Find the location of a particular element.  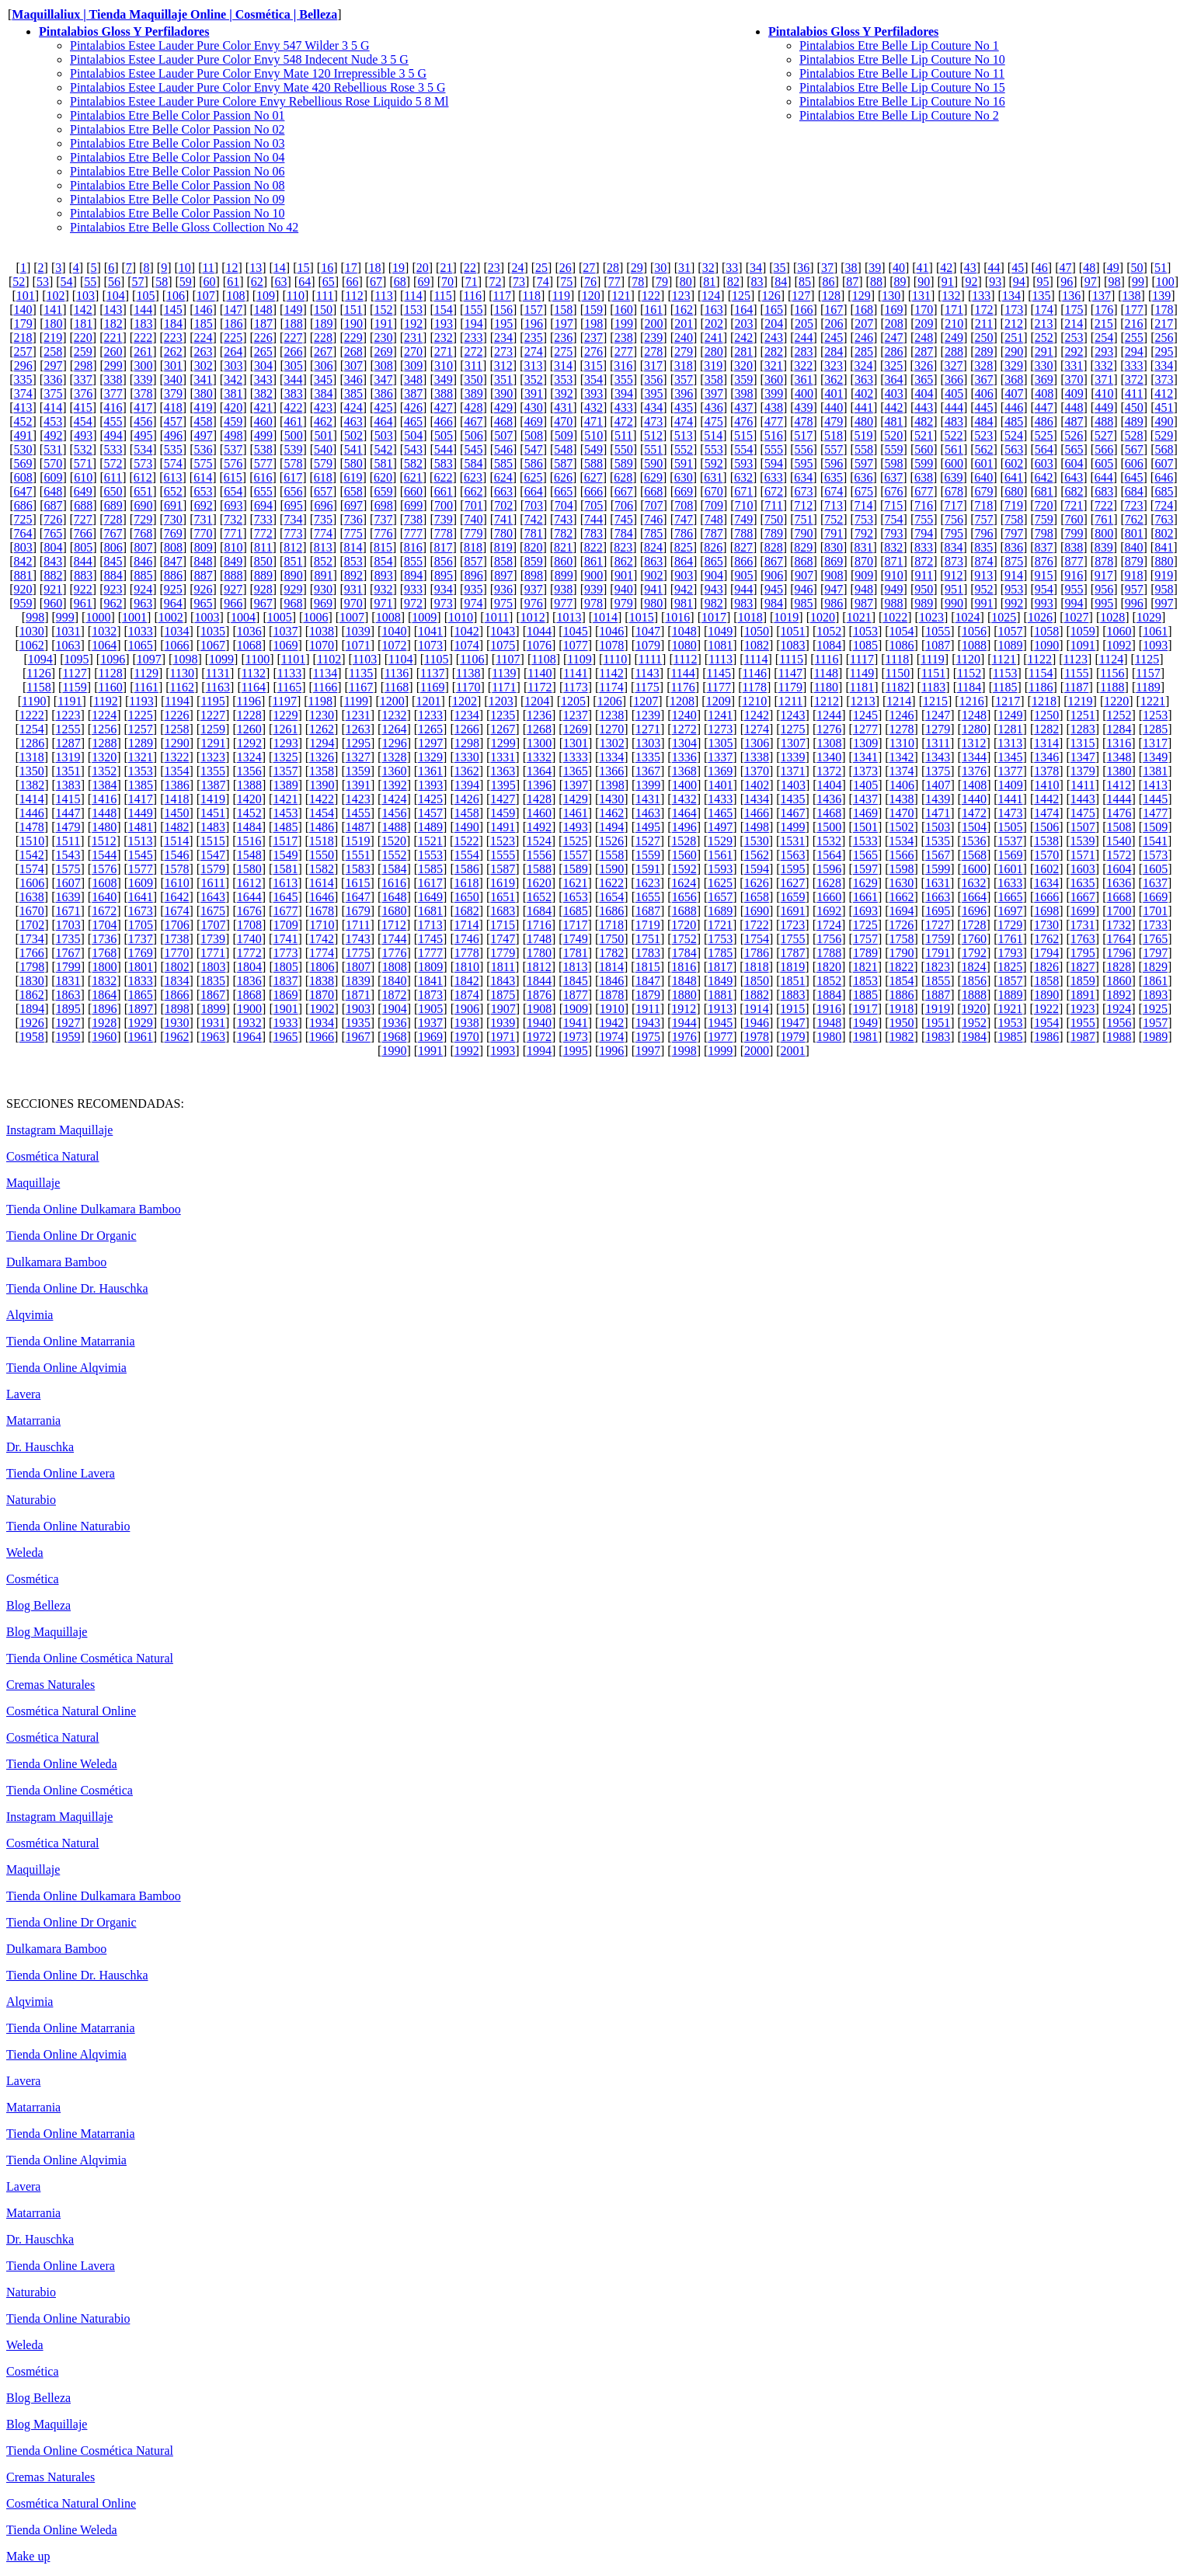

1714 is located at coordinates (466, 924).